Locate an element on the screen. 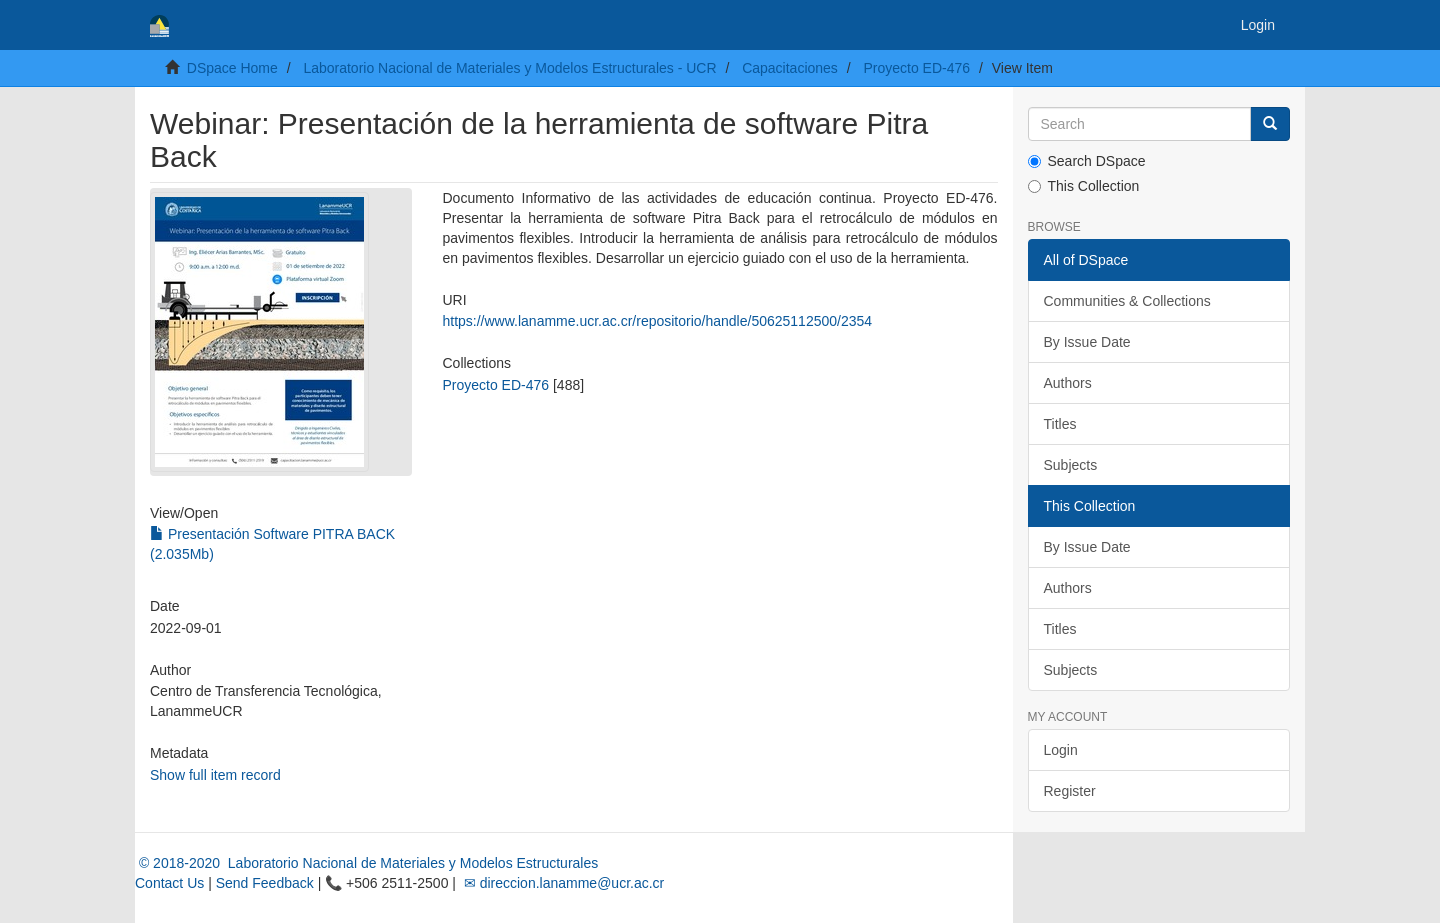  Authors is located at coordinates (1068, 383).